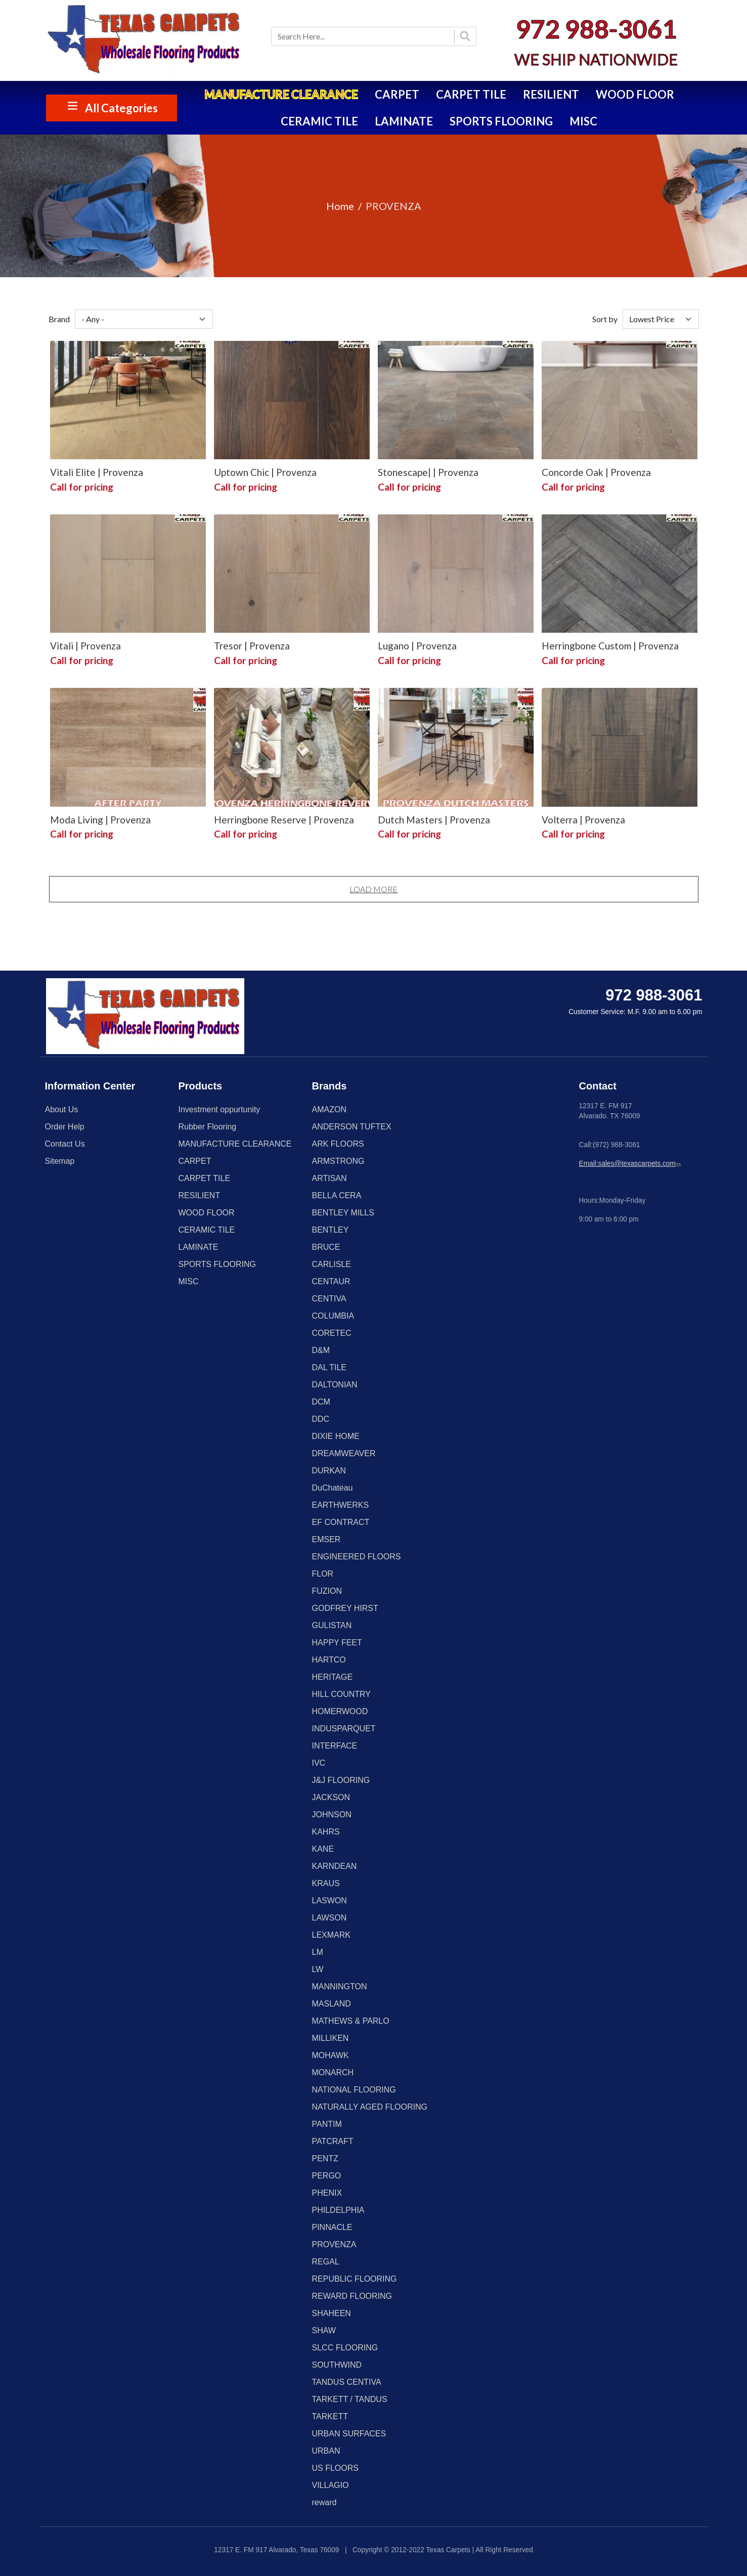 This screenshot has width=747, height=2576. Describe the element at coordinates (330, 2416) in the screenshot. I see `TARKETT` at that location.